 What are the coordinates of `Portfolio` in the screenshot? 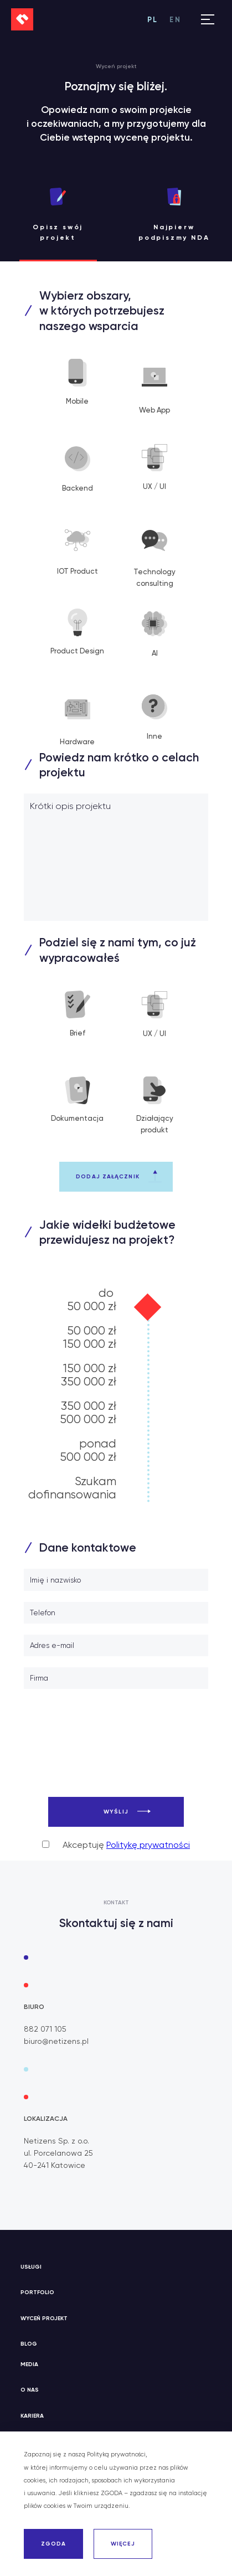 It's located at (37, 2292).